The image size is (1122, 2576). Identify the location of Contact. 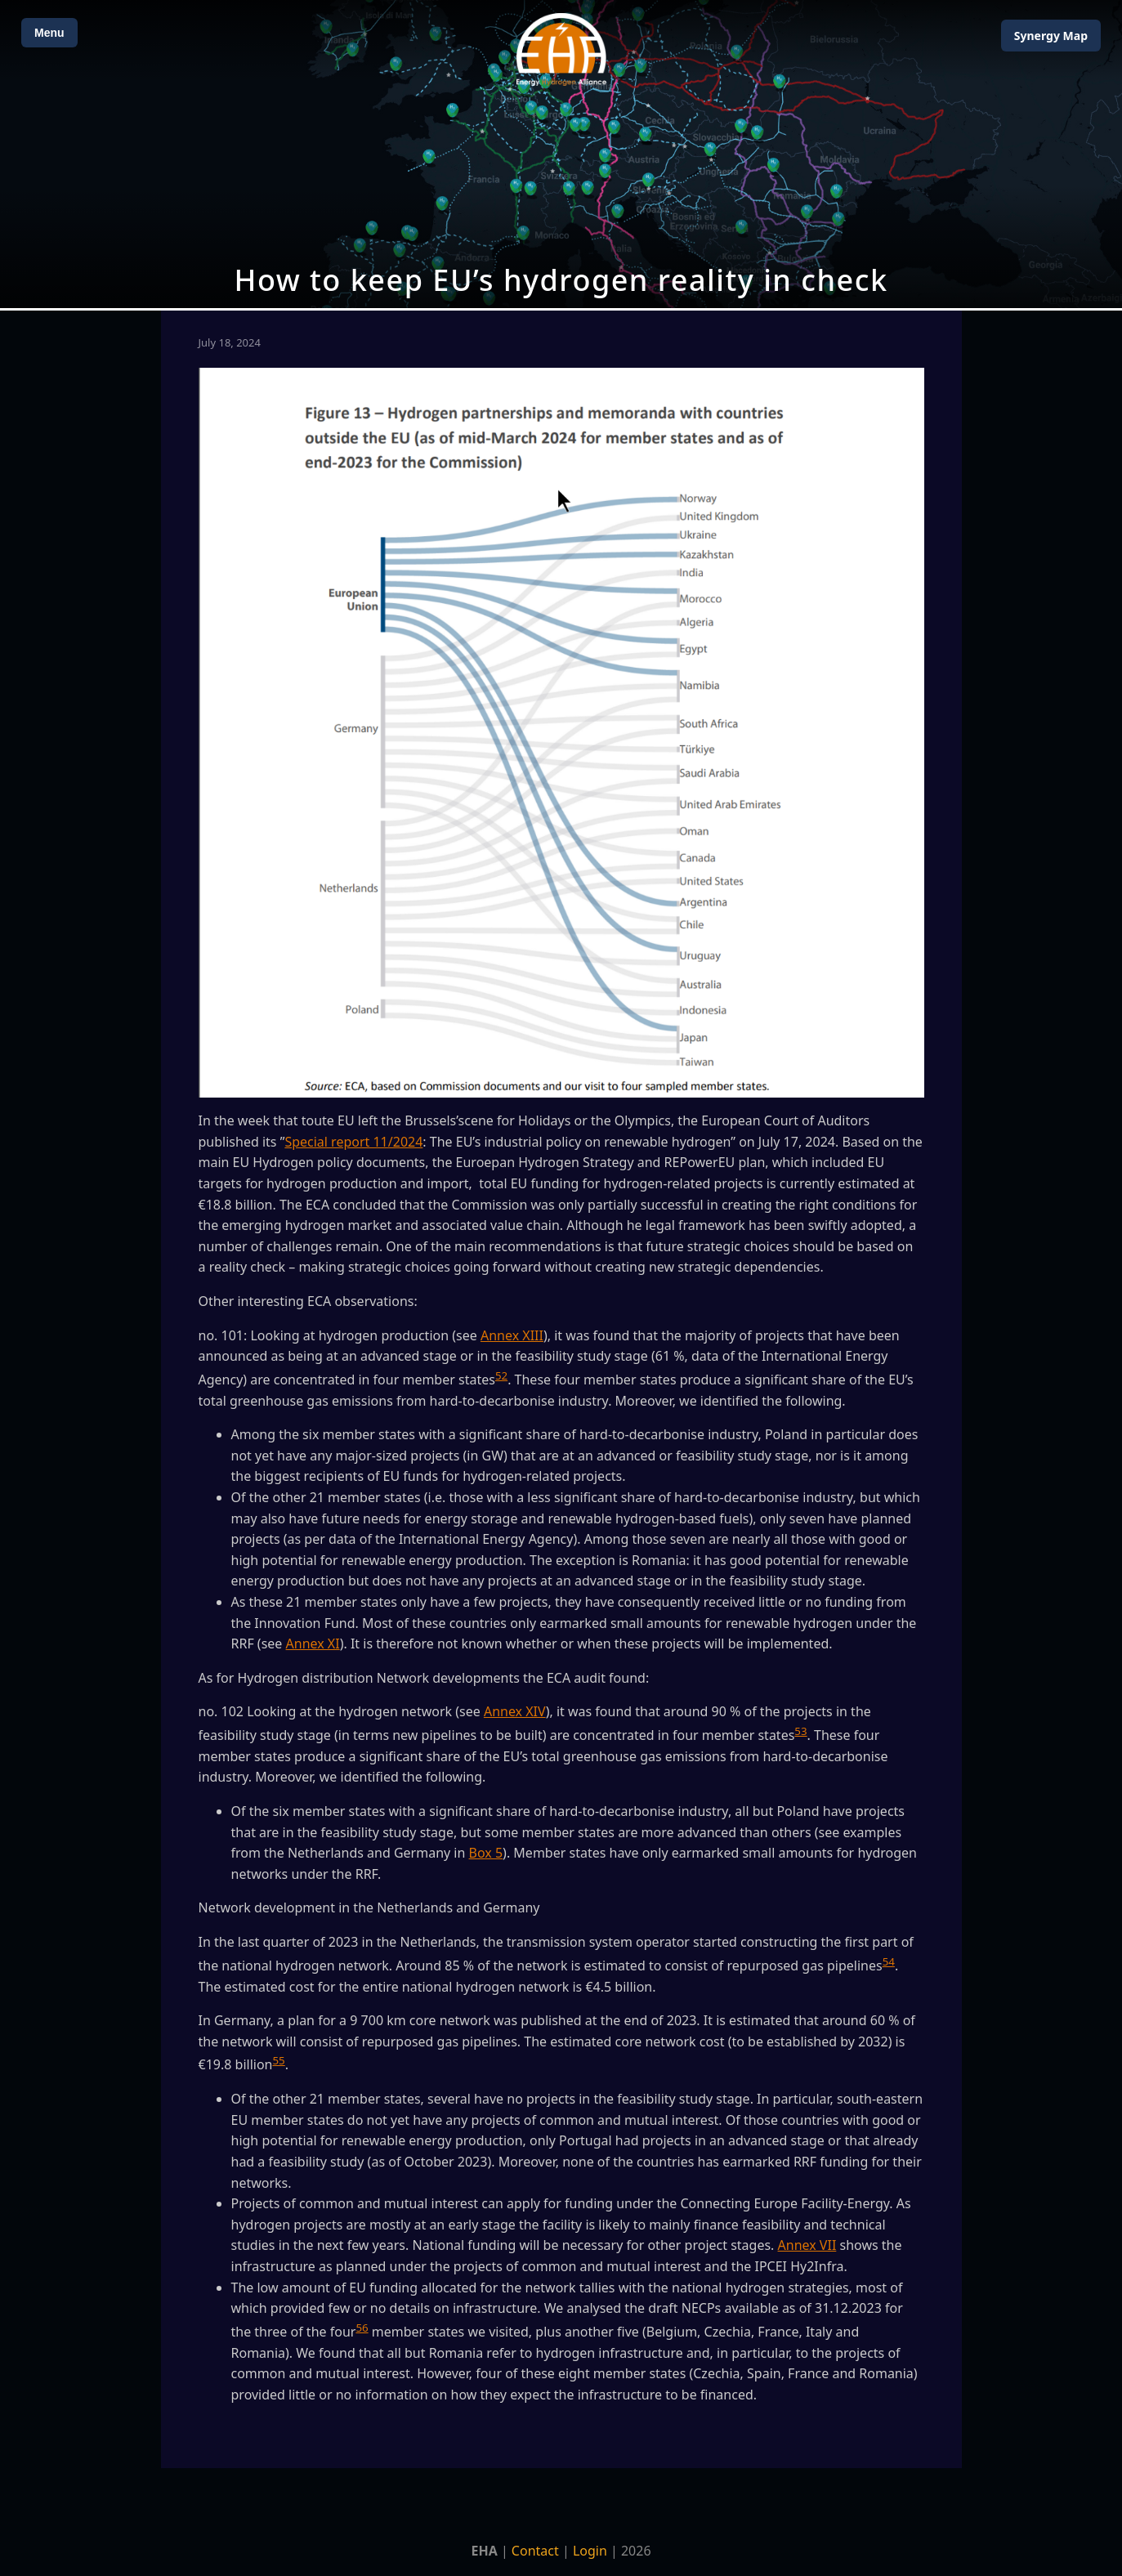
(535, 2551).